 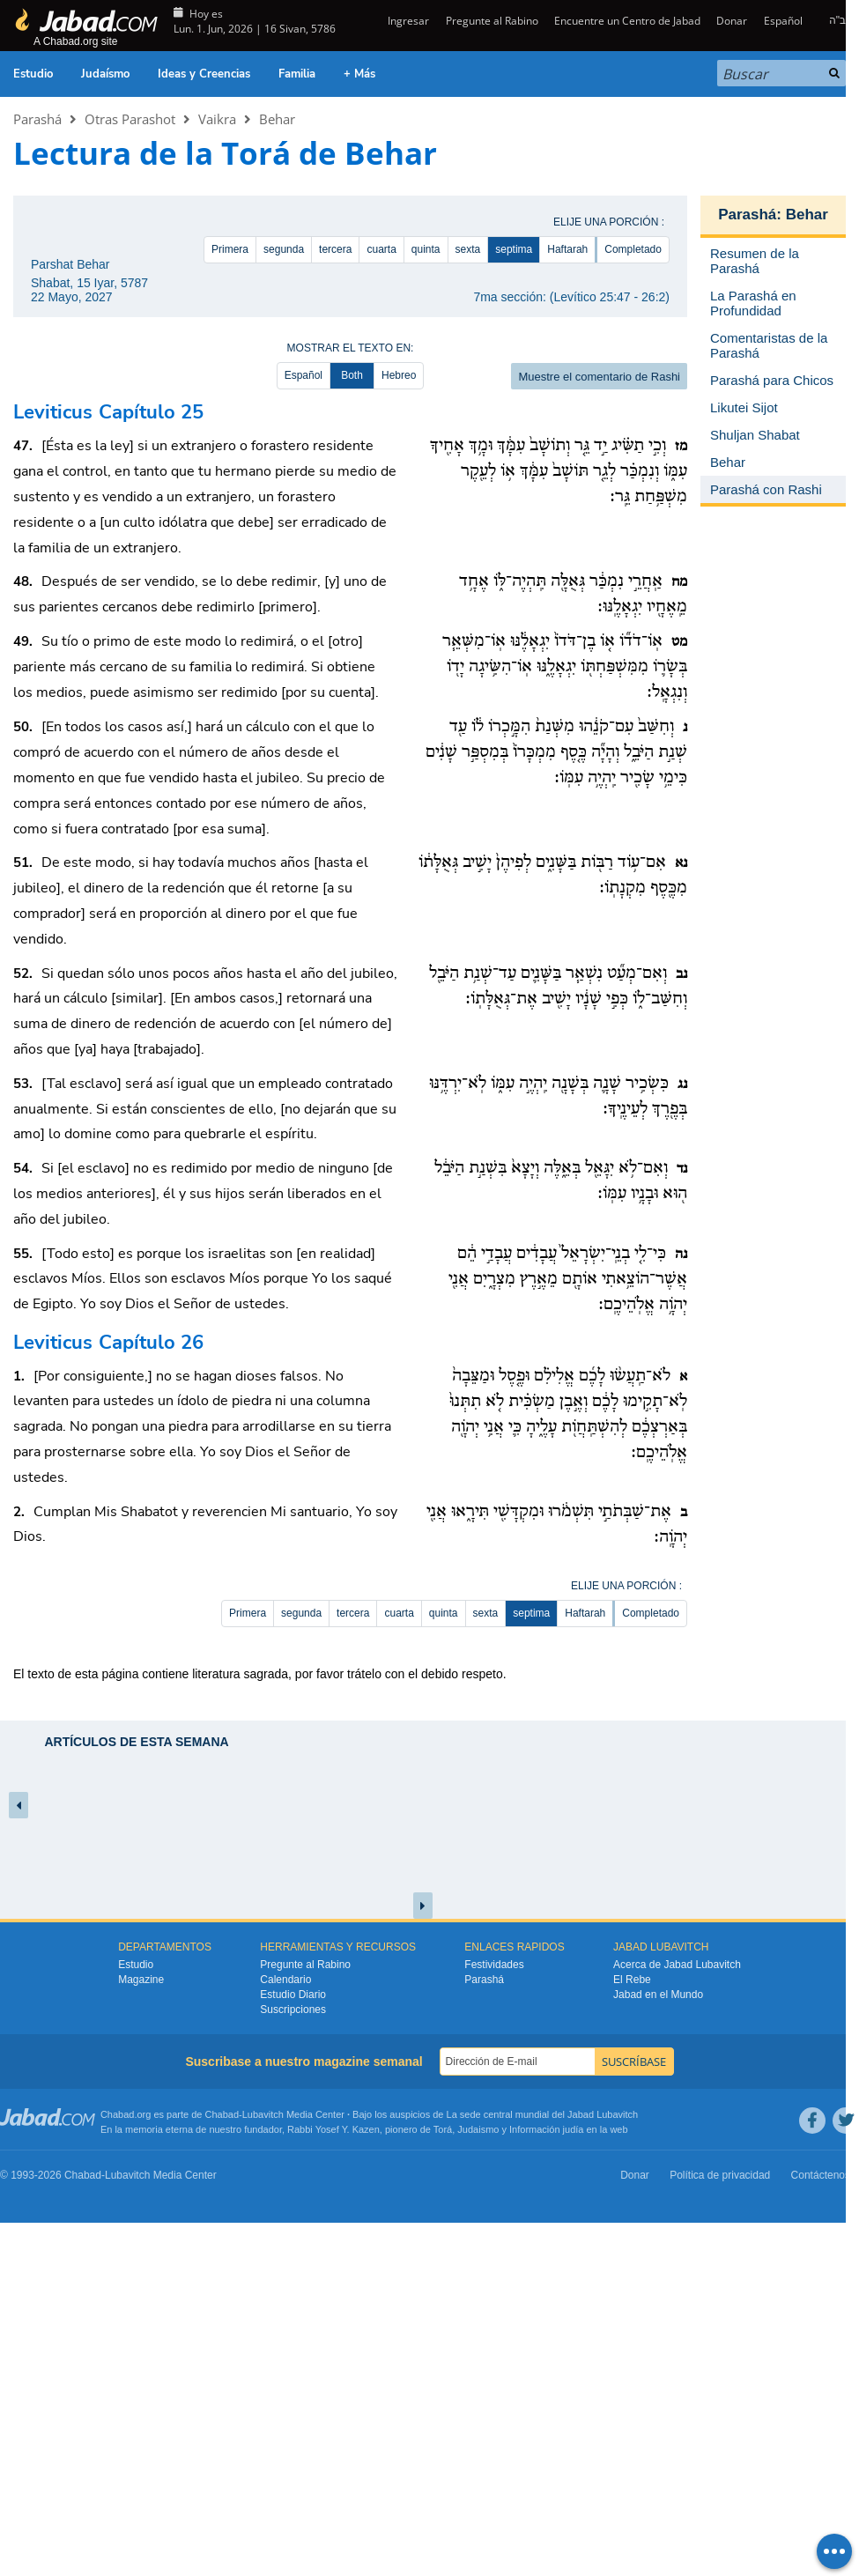 What do you see at coordinates (547, 2129) in the screenshot?
I see `Información judía` at bounding box center [547, 2129].